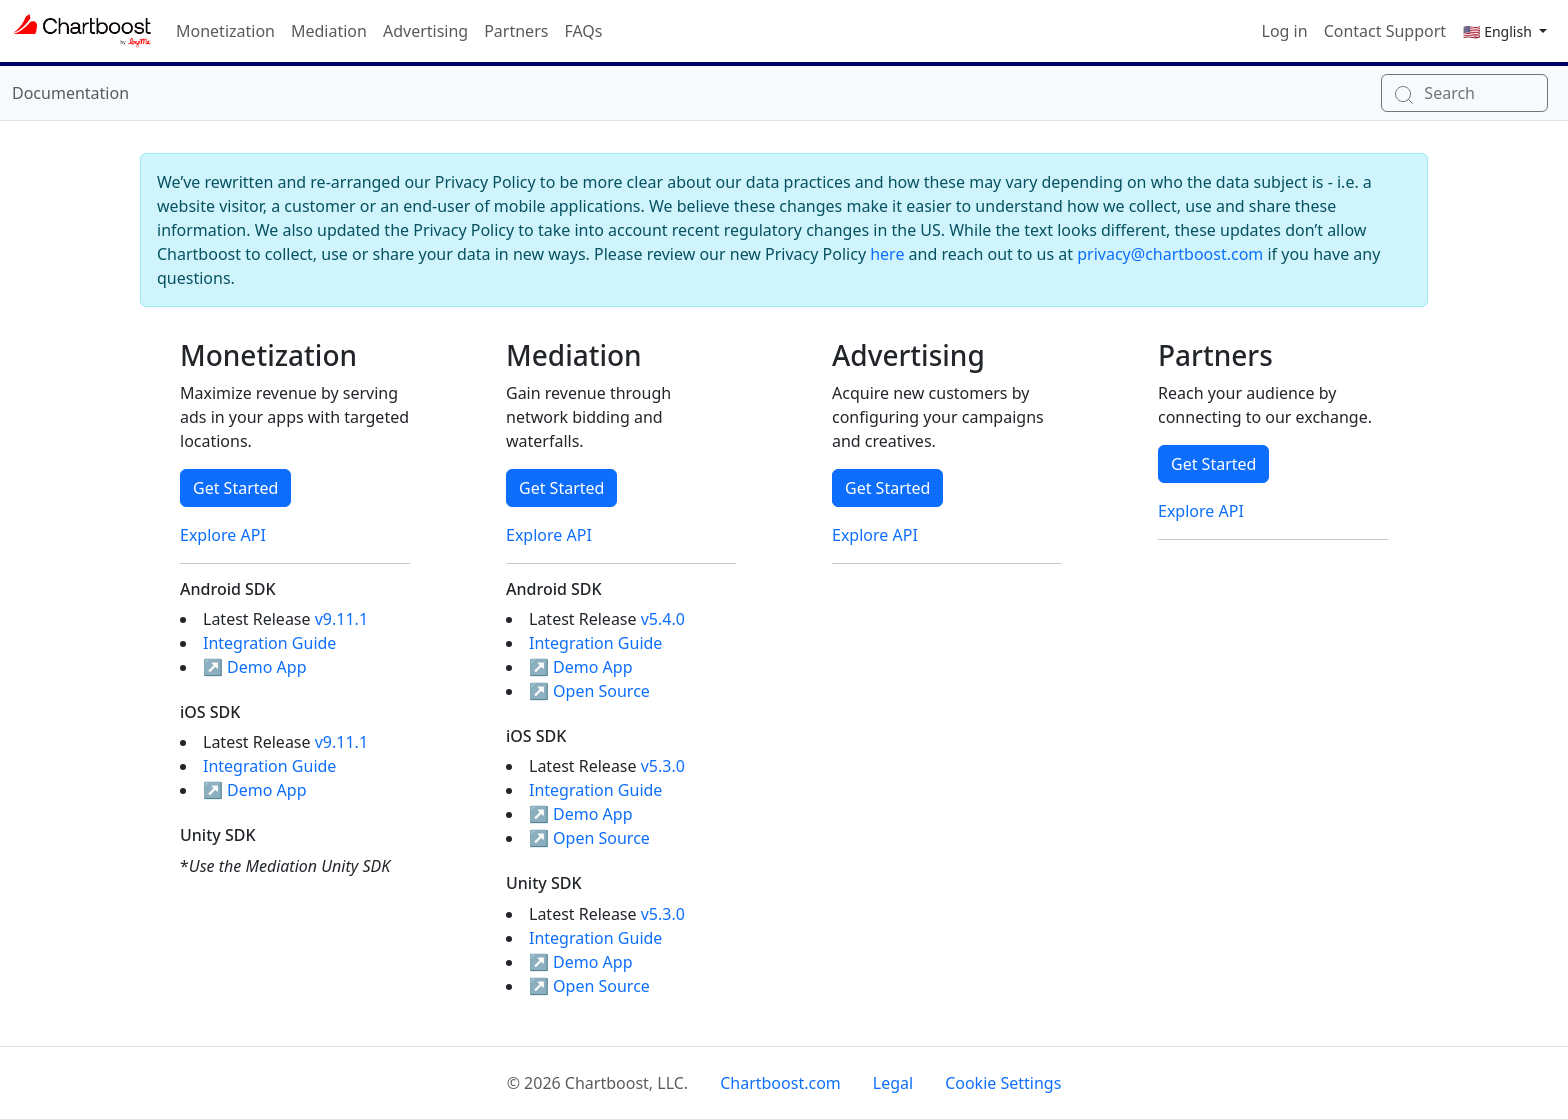 This screenshot has height=1120, width=1568. What do you see at coordinates (780, 1083) in the screenshot?
I see `Chartboost.com` at bounding box center [780, 1083].